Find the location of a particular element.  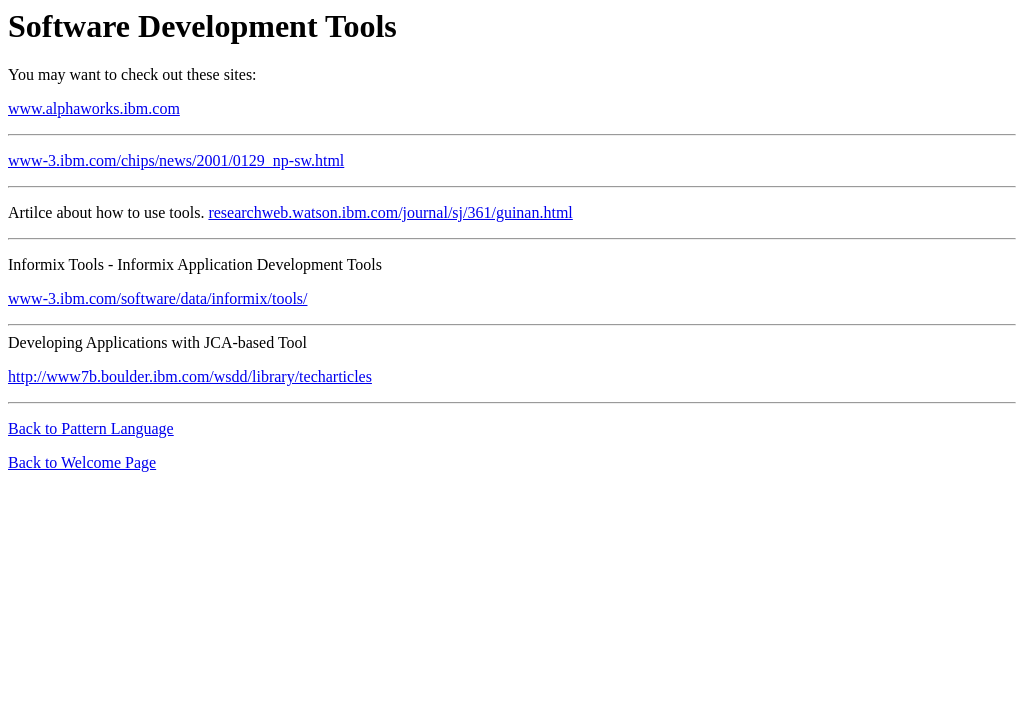

www-3.ibm.com/software/data/informix/tools/ is located at coordinates (158, 298).